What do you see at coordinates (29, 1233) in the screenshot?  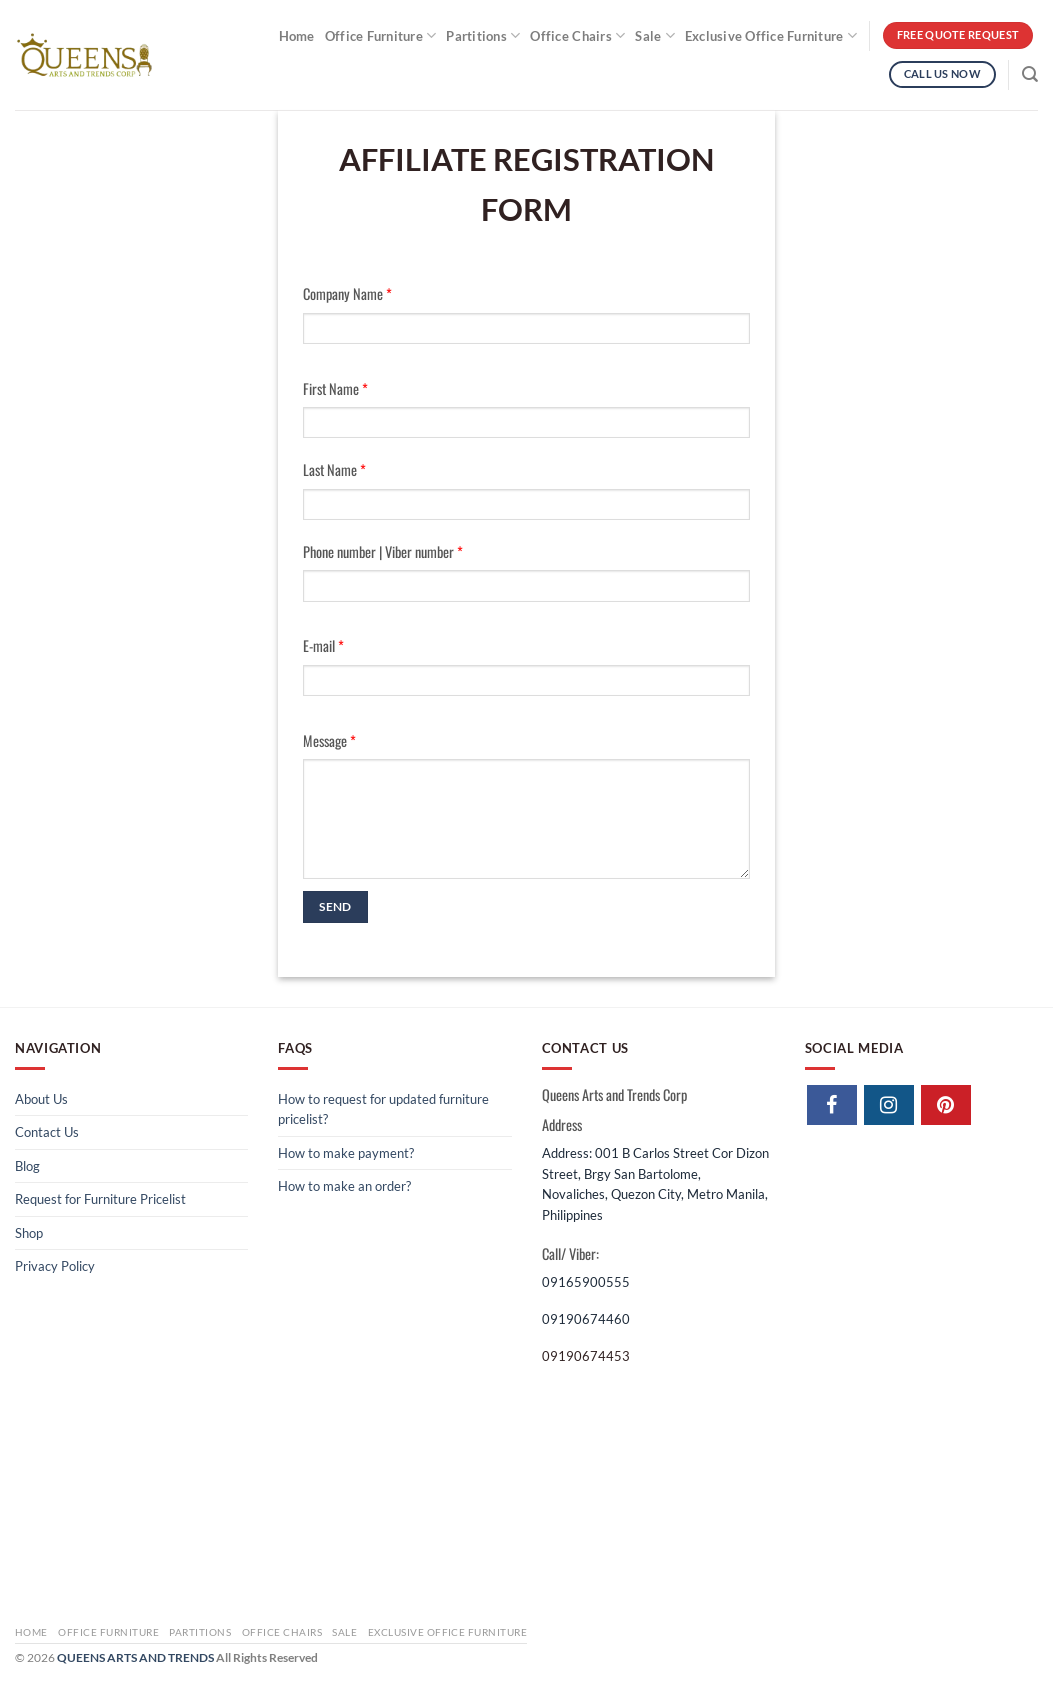 I see `Shop` at bounding box center [29, 1233].